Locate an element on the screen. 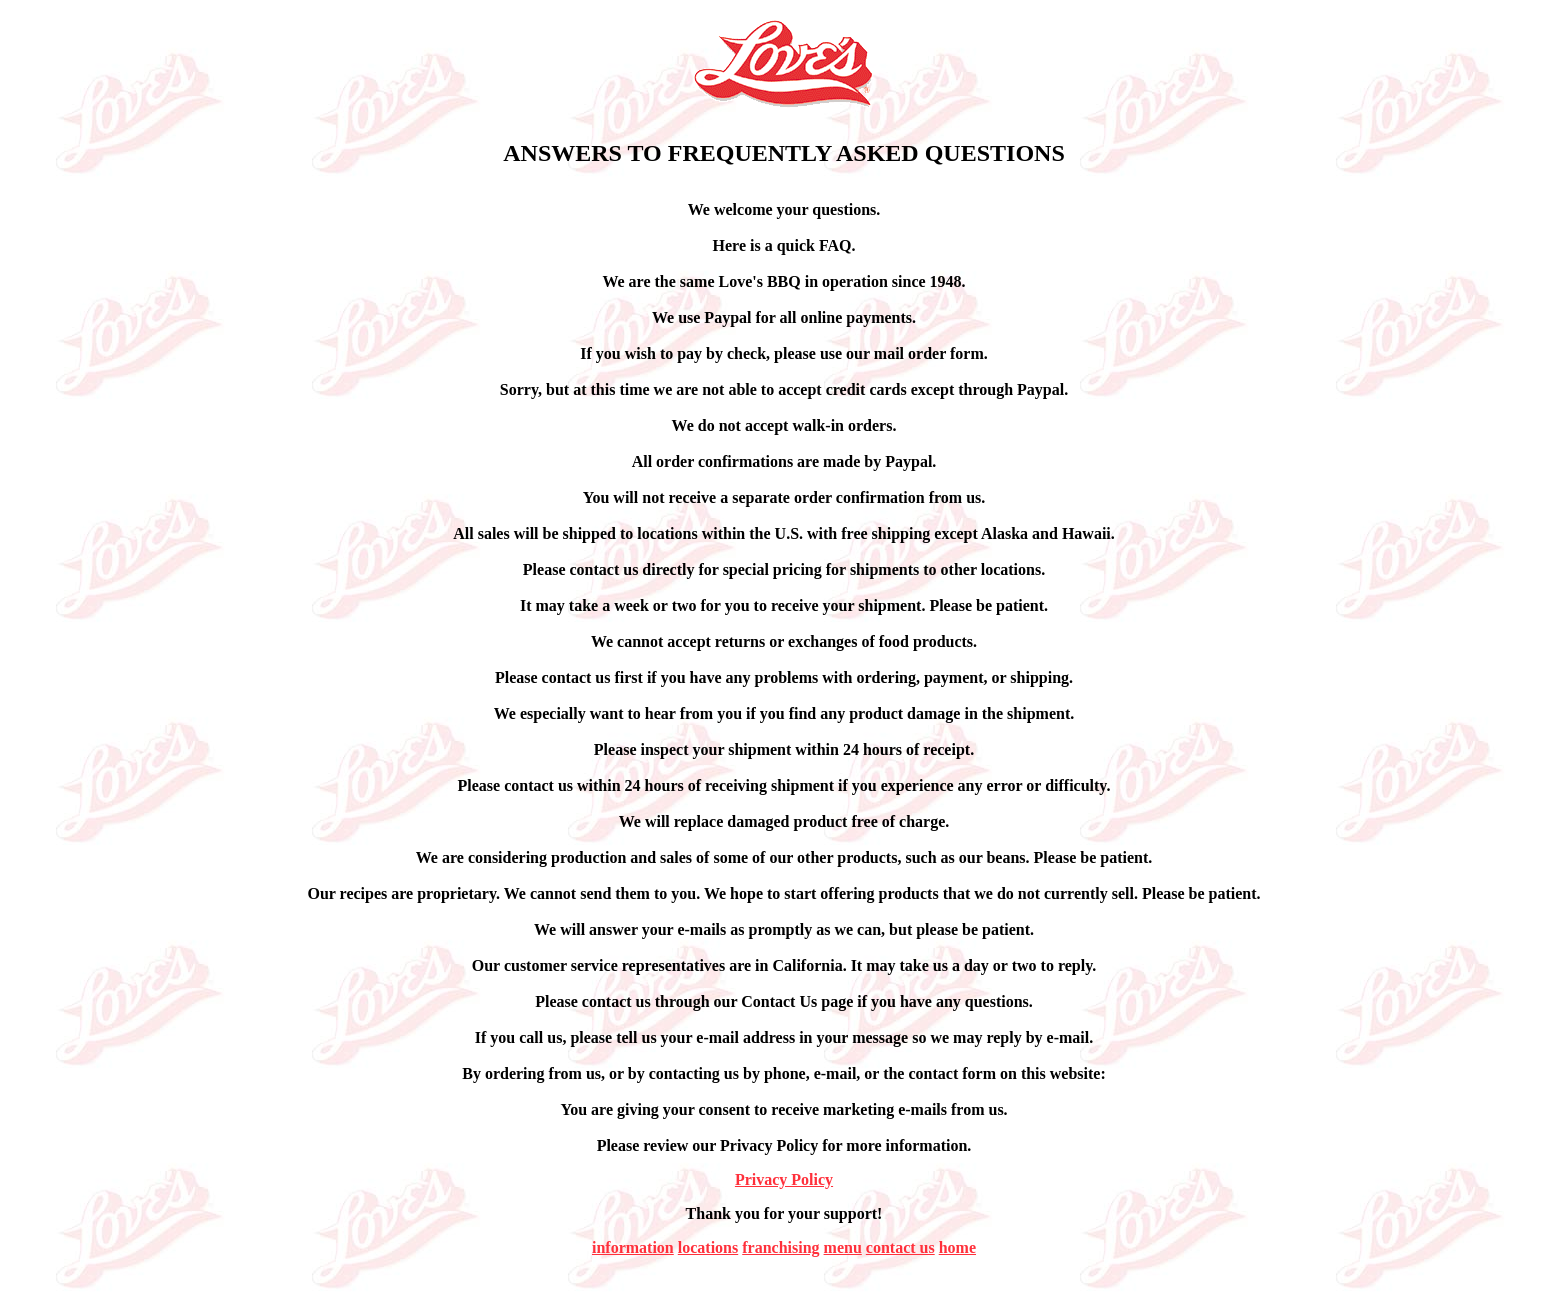 The image size is (1568, 1309). locations is located at coordinates (708, 1247).